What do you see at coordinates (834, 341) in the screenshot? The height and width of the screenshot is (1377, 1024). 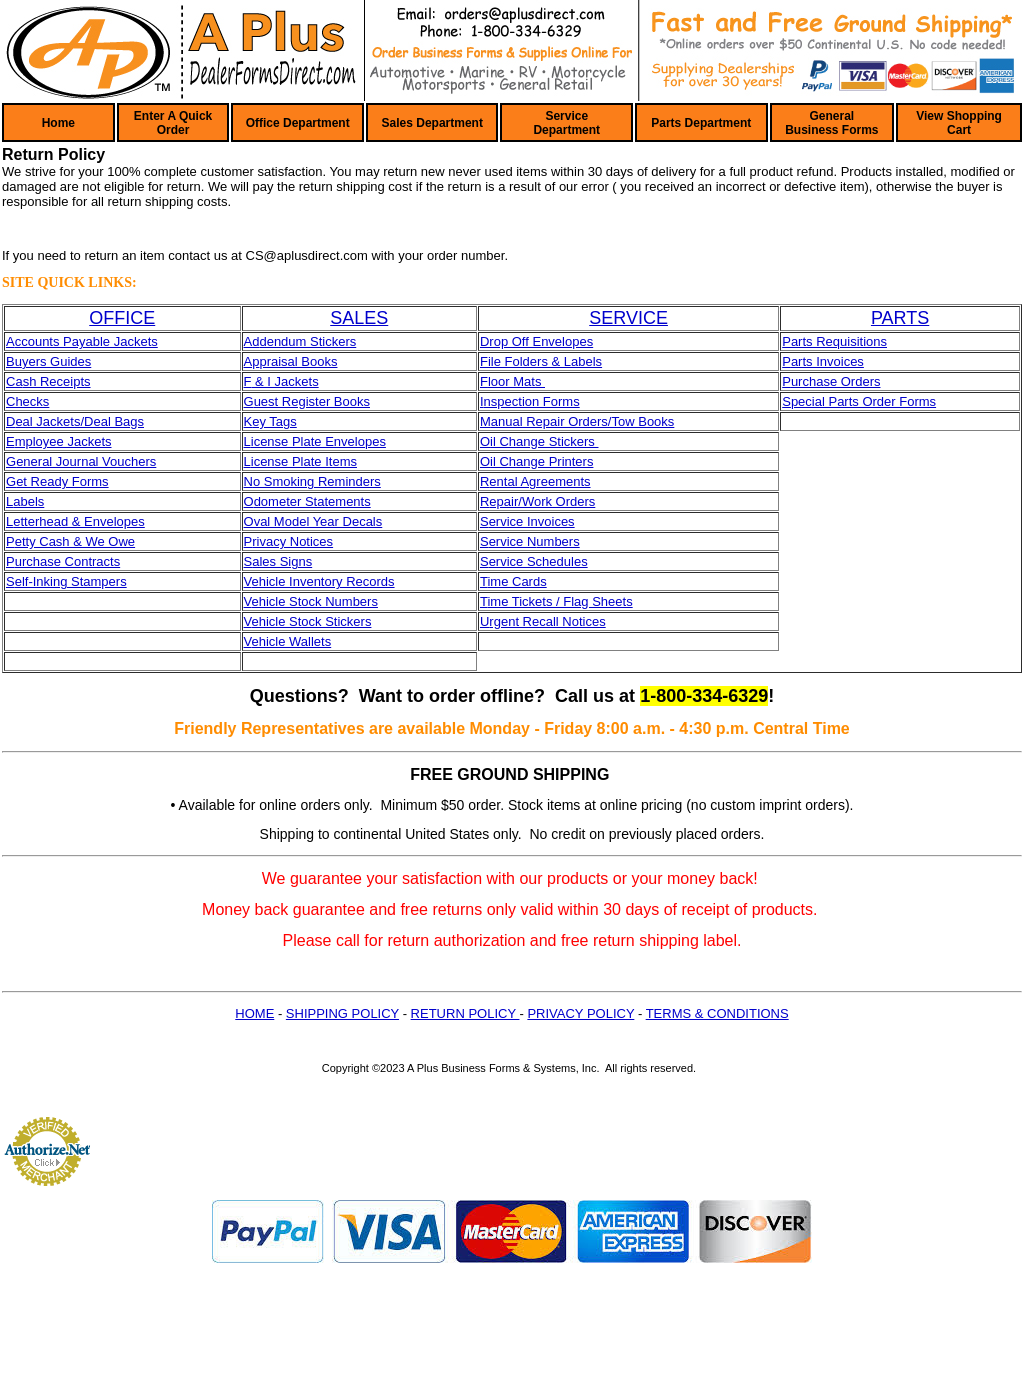 I see `Parts Requisitions` at bounding box center [834, 341].